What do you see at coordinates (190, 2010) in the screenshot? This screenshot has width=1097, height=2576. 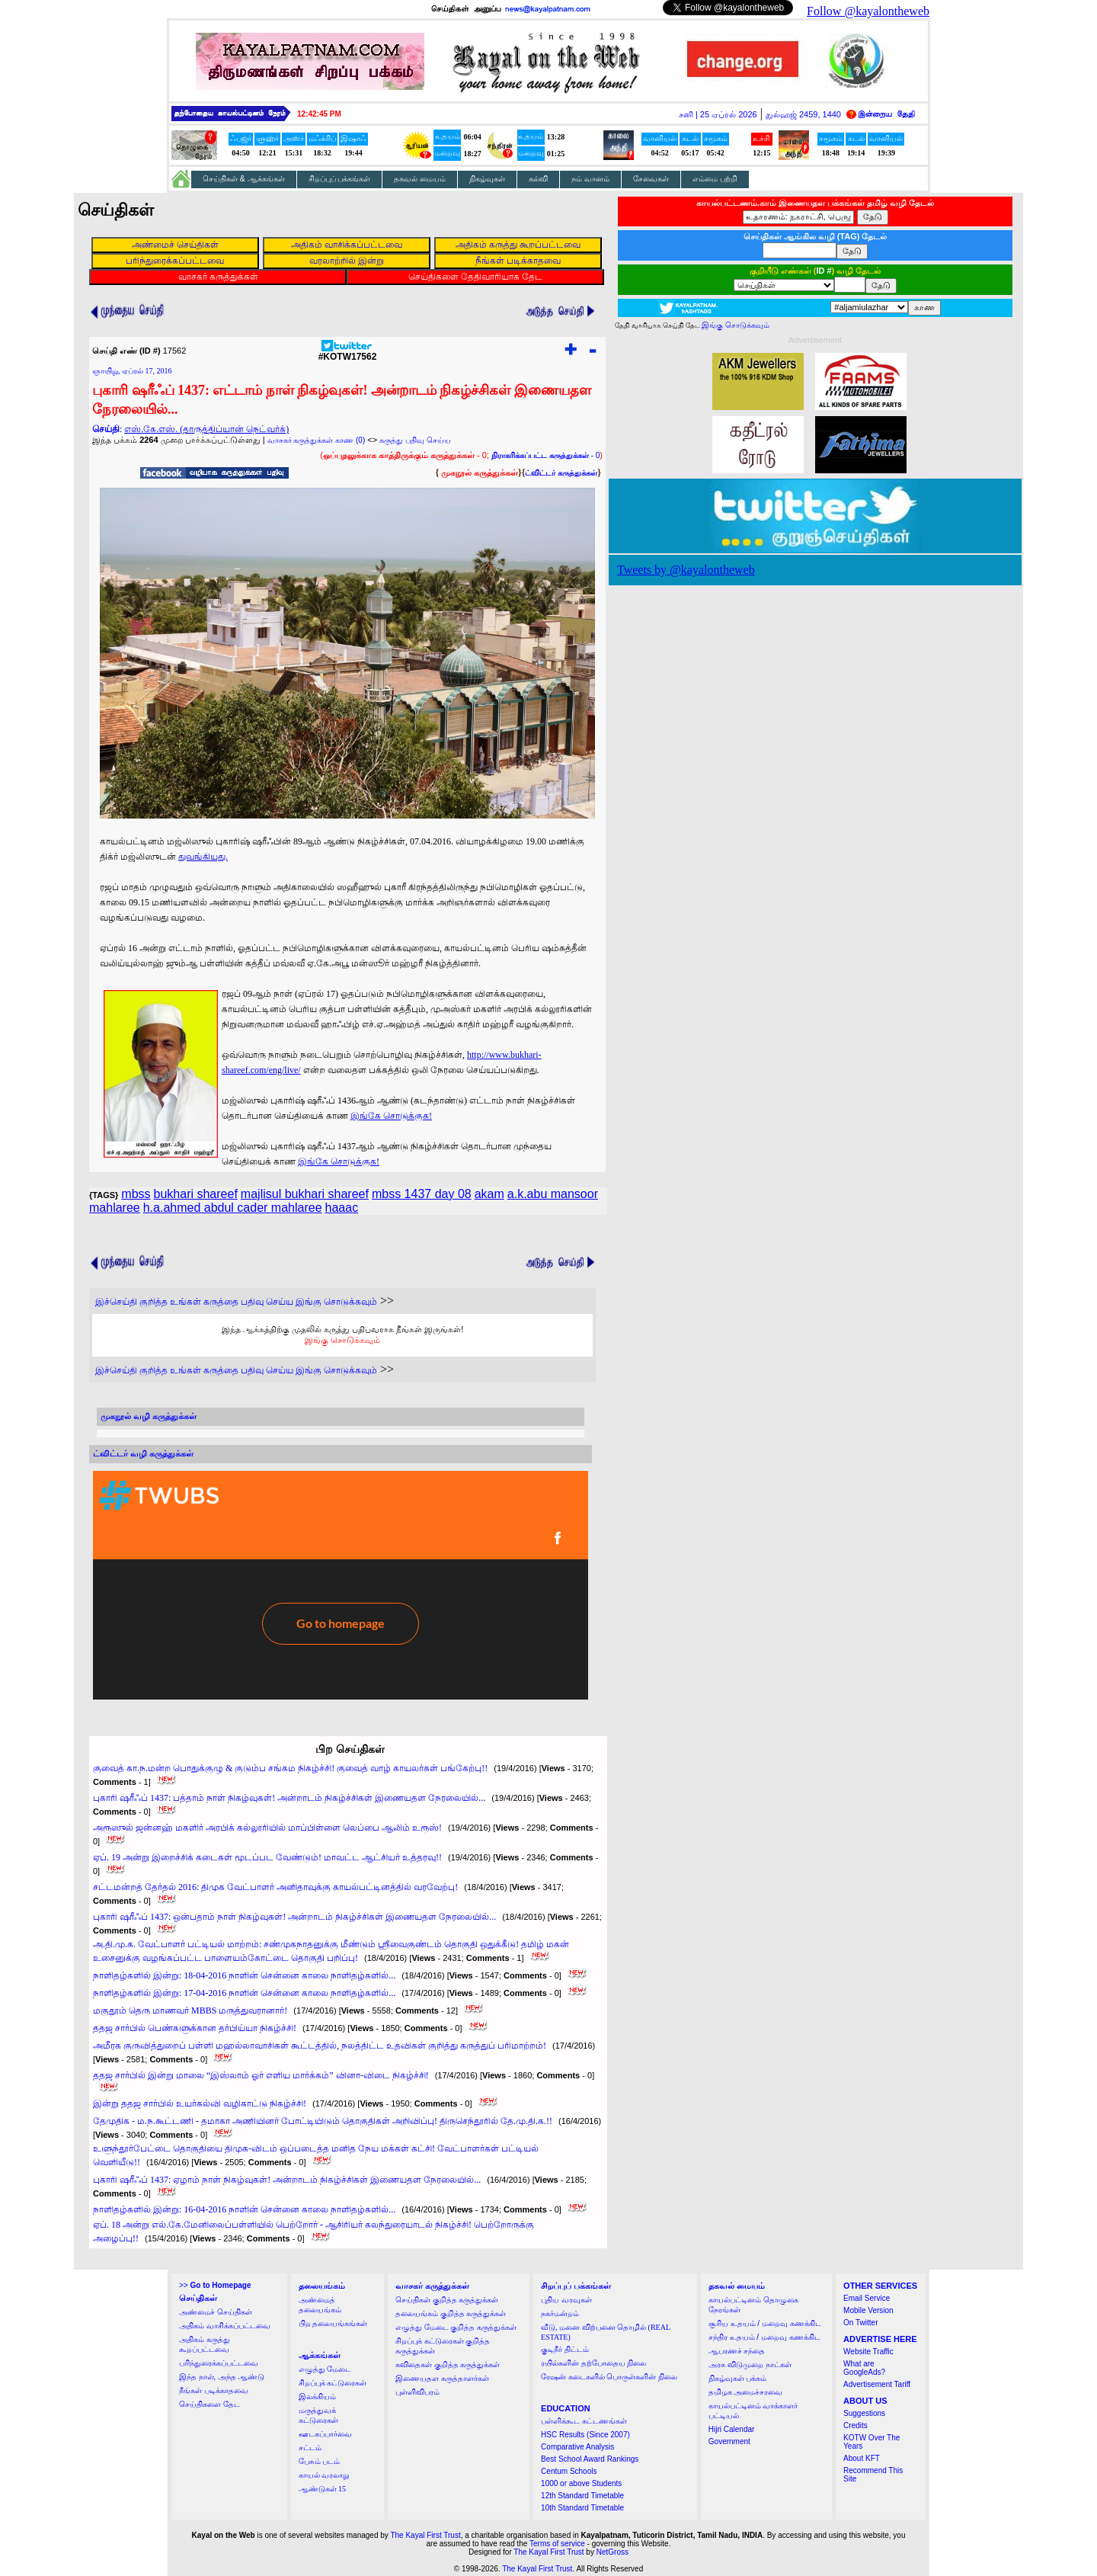 I see `மகுதூம் தெரு மாணவர் MBBS மருத்துவரானார்!` at bounding box center [190, 2010].